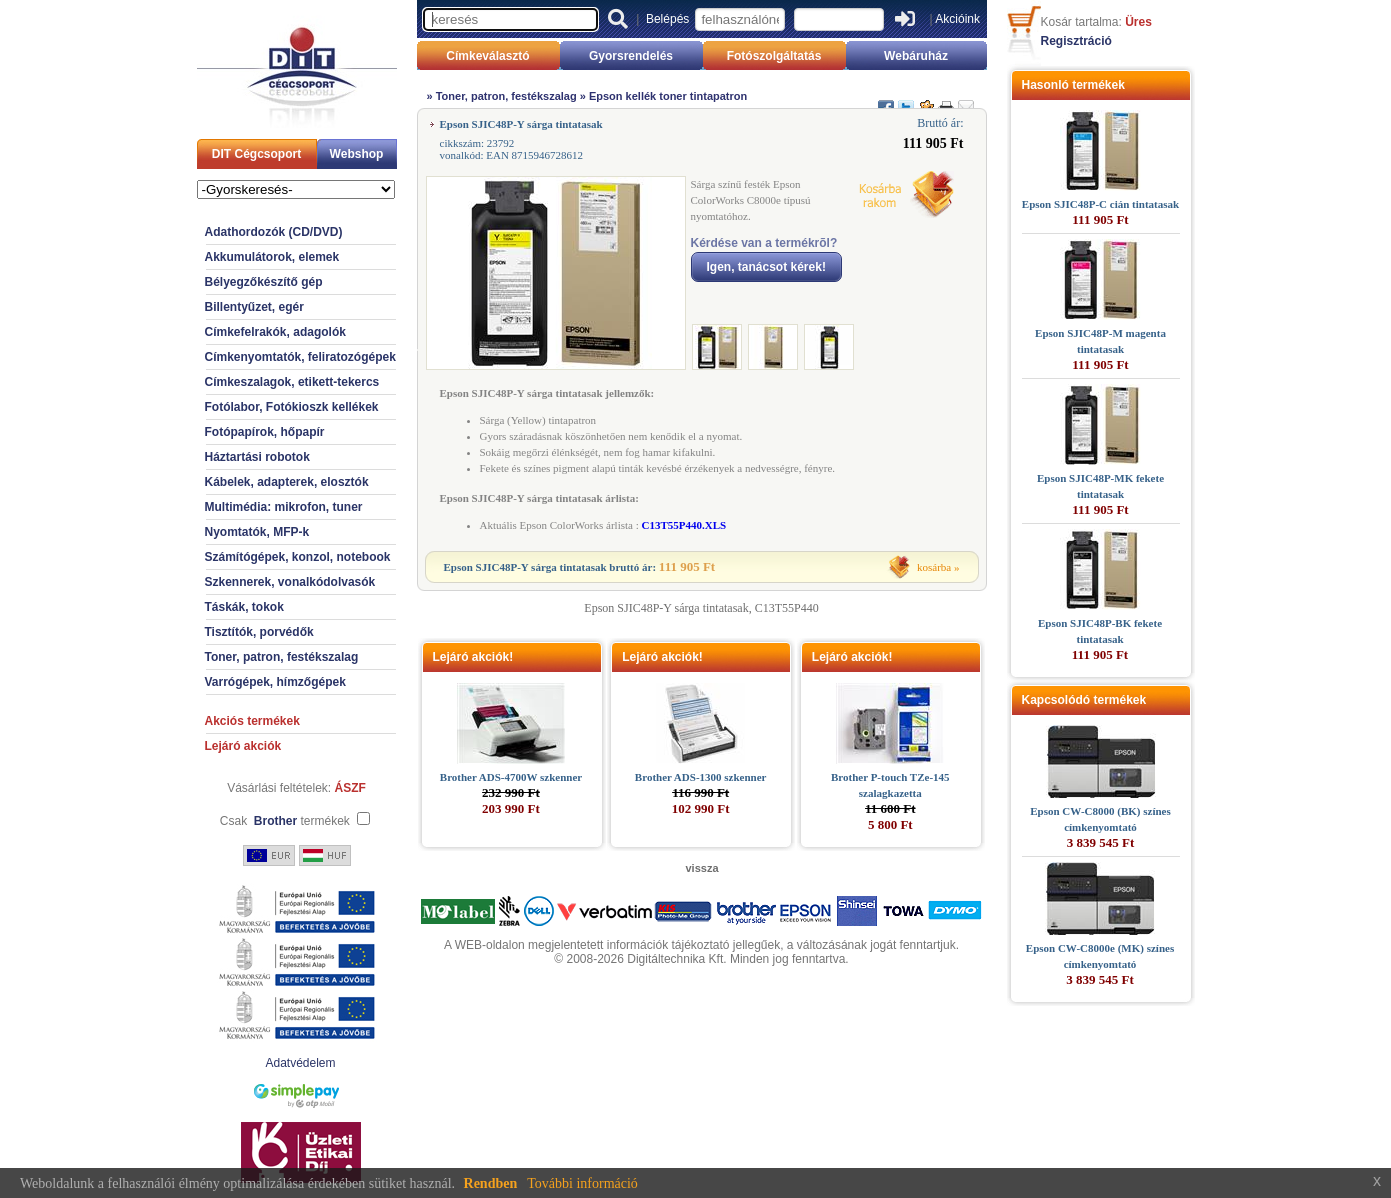  Describe the element at coordinates (350, 788) in the screenshot. I see `ÁSZF` at that location.